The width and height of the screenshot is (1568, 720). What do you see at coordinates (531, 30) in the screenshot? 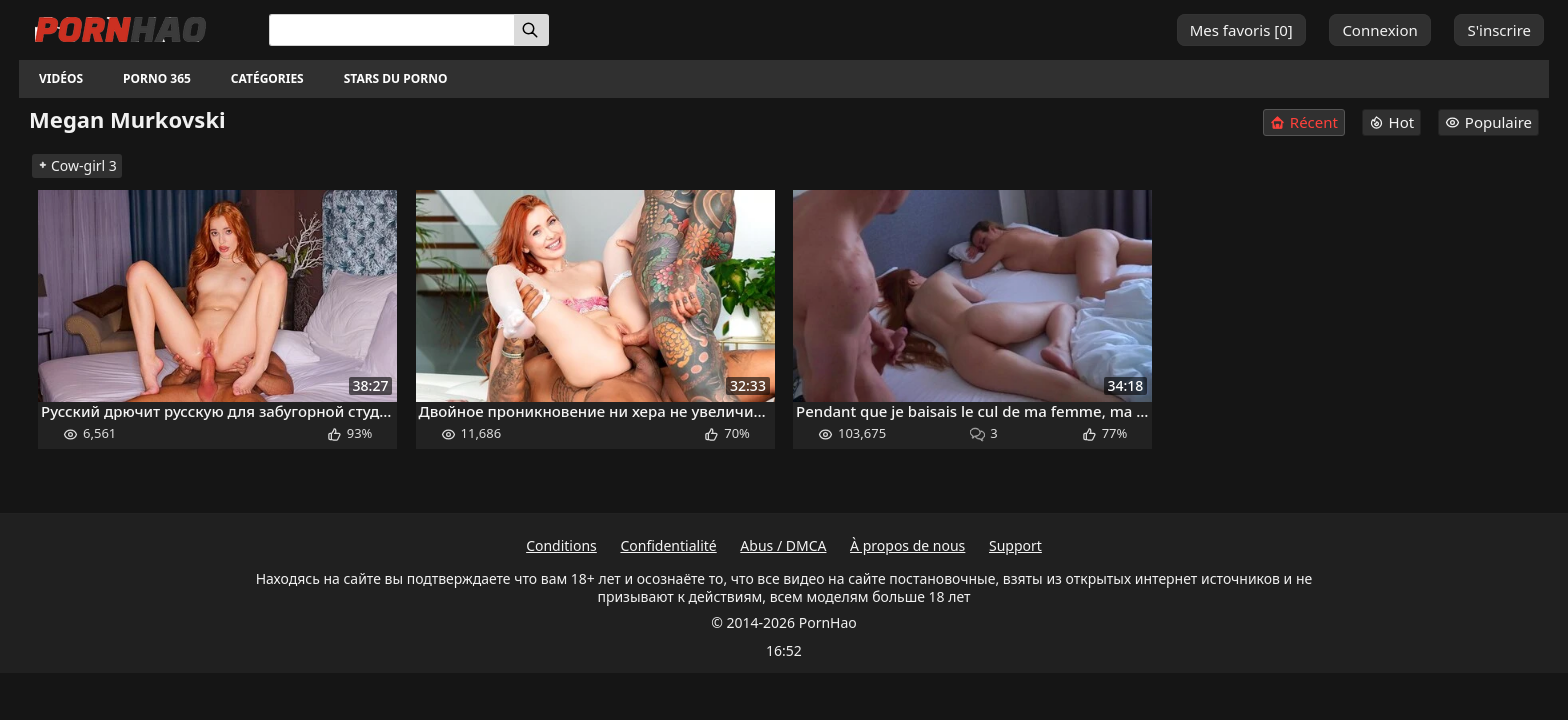
I see `[Rechercher]` at bounding box center [531, 30].